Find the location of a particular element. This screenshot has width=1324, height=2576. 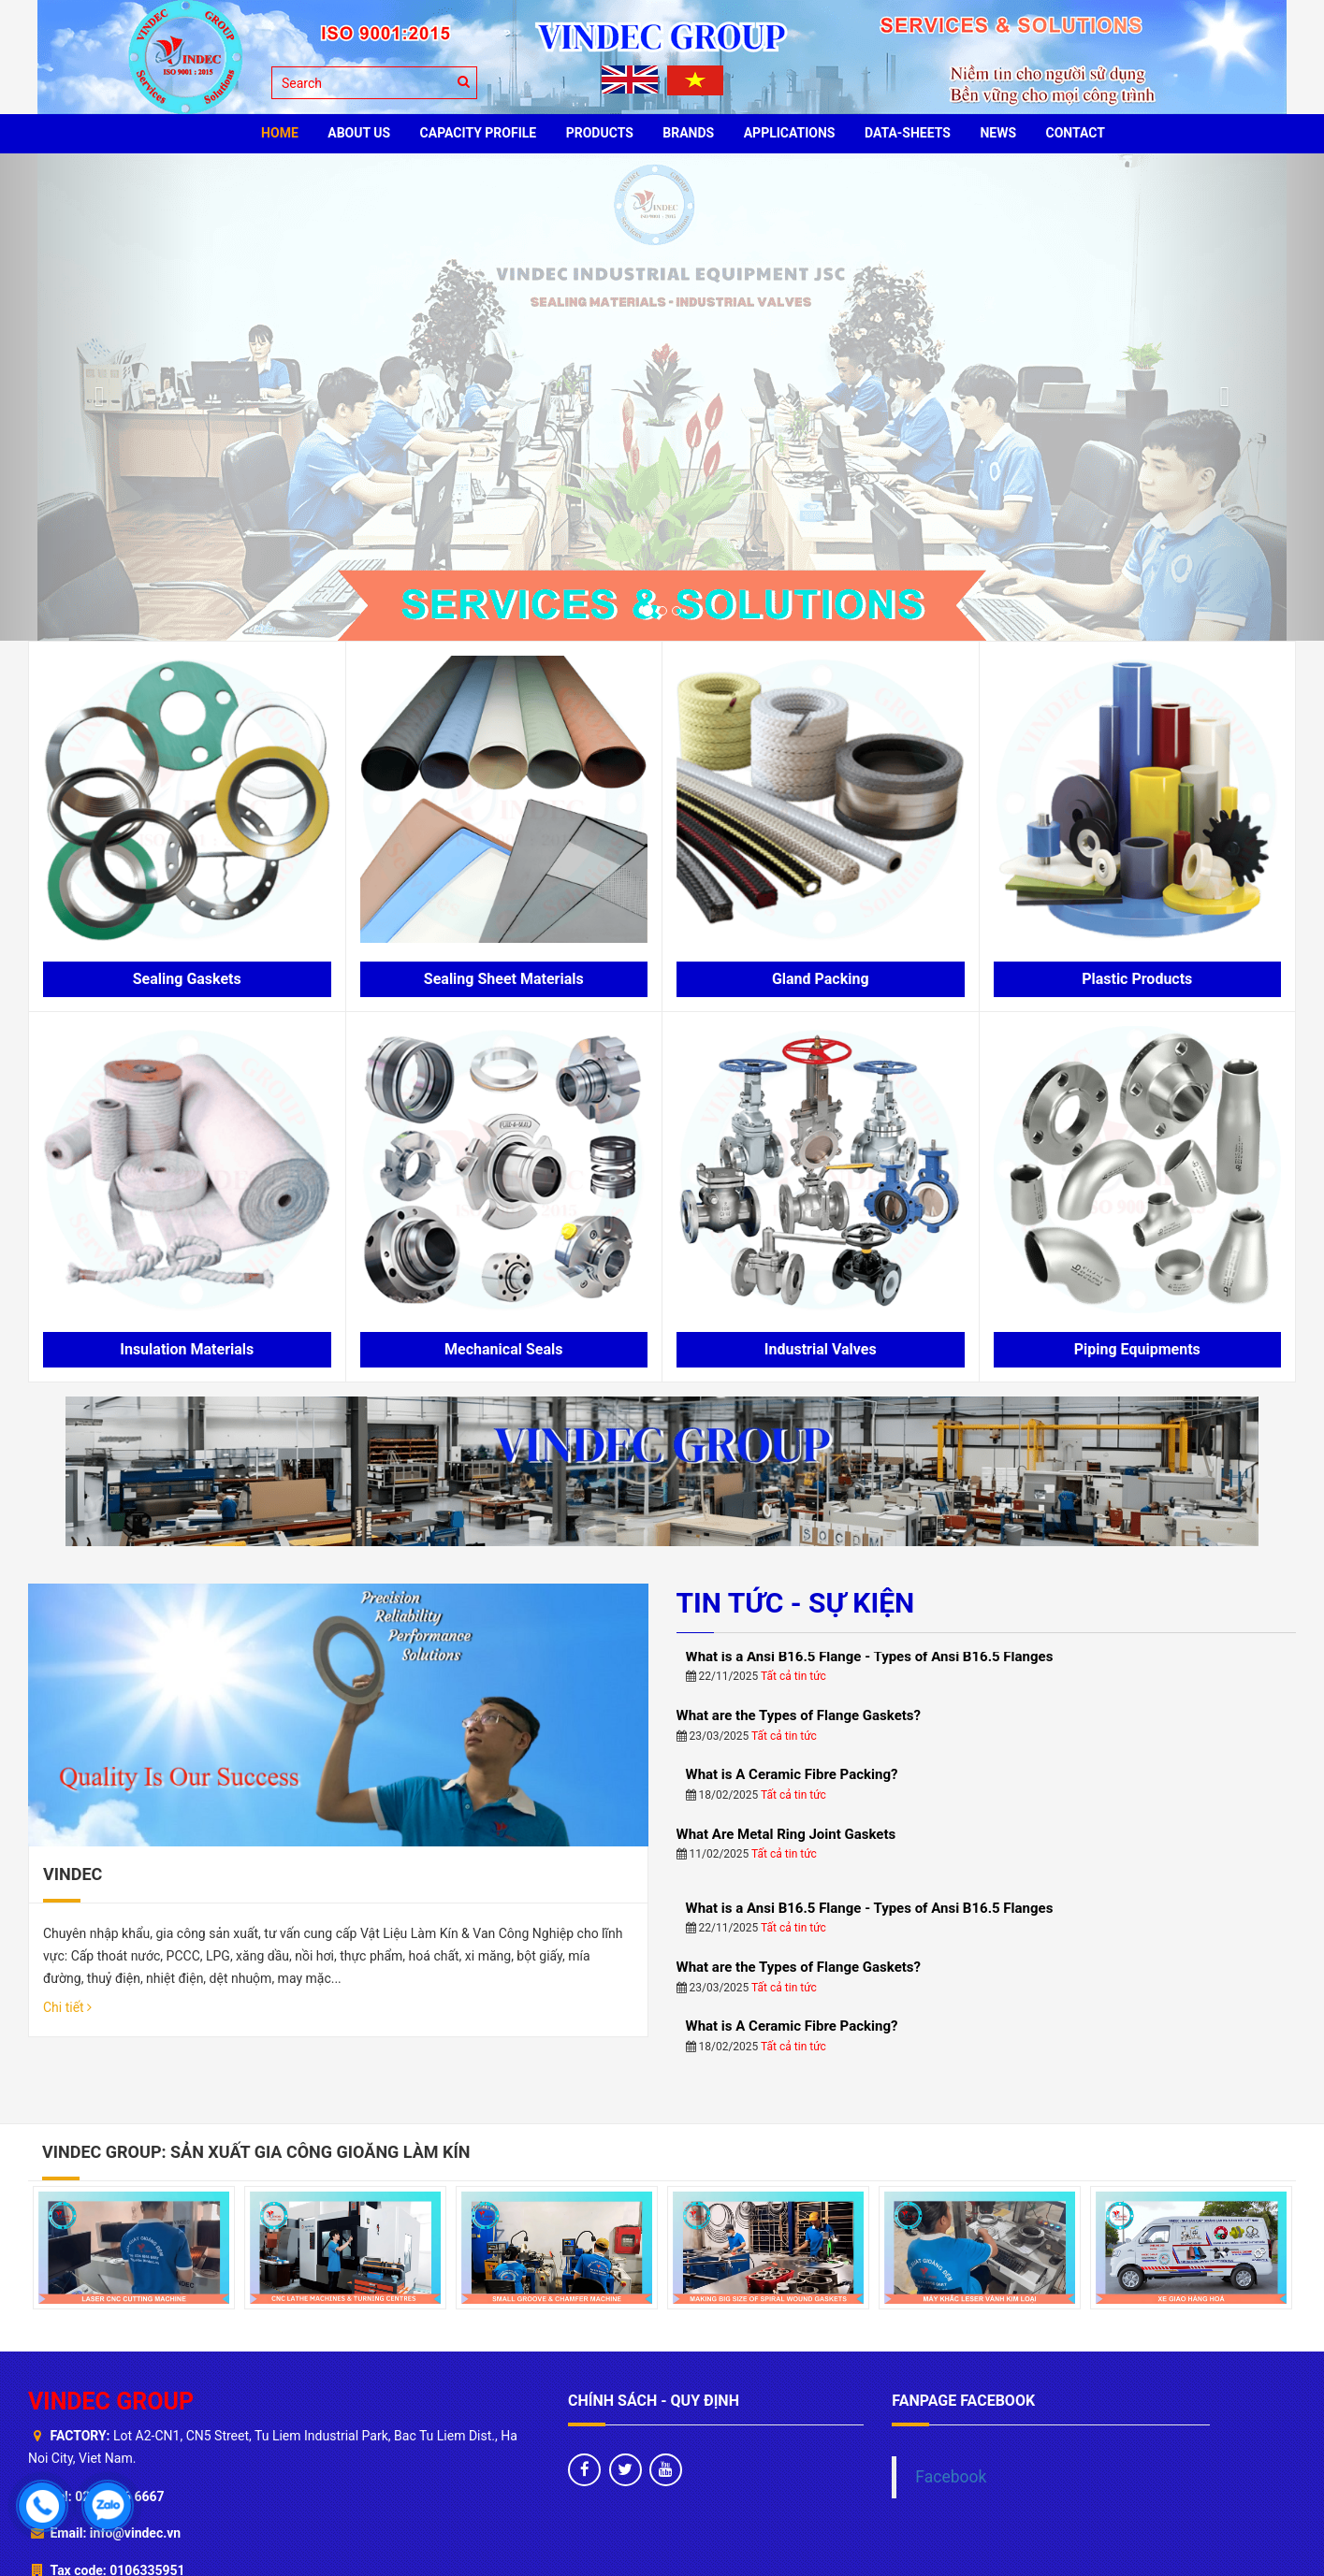

Industrial Valves is located at coordinates (820, 1349).